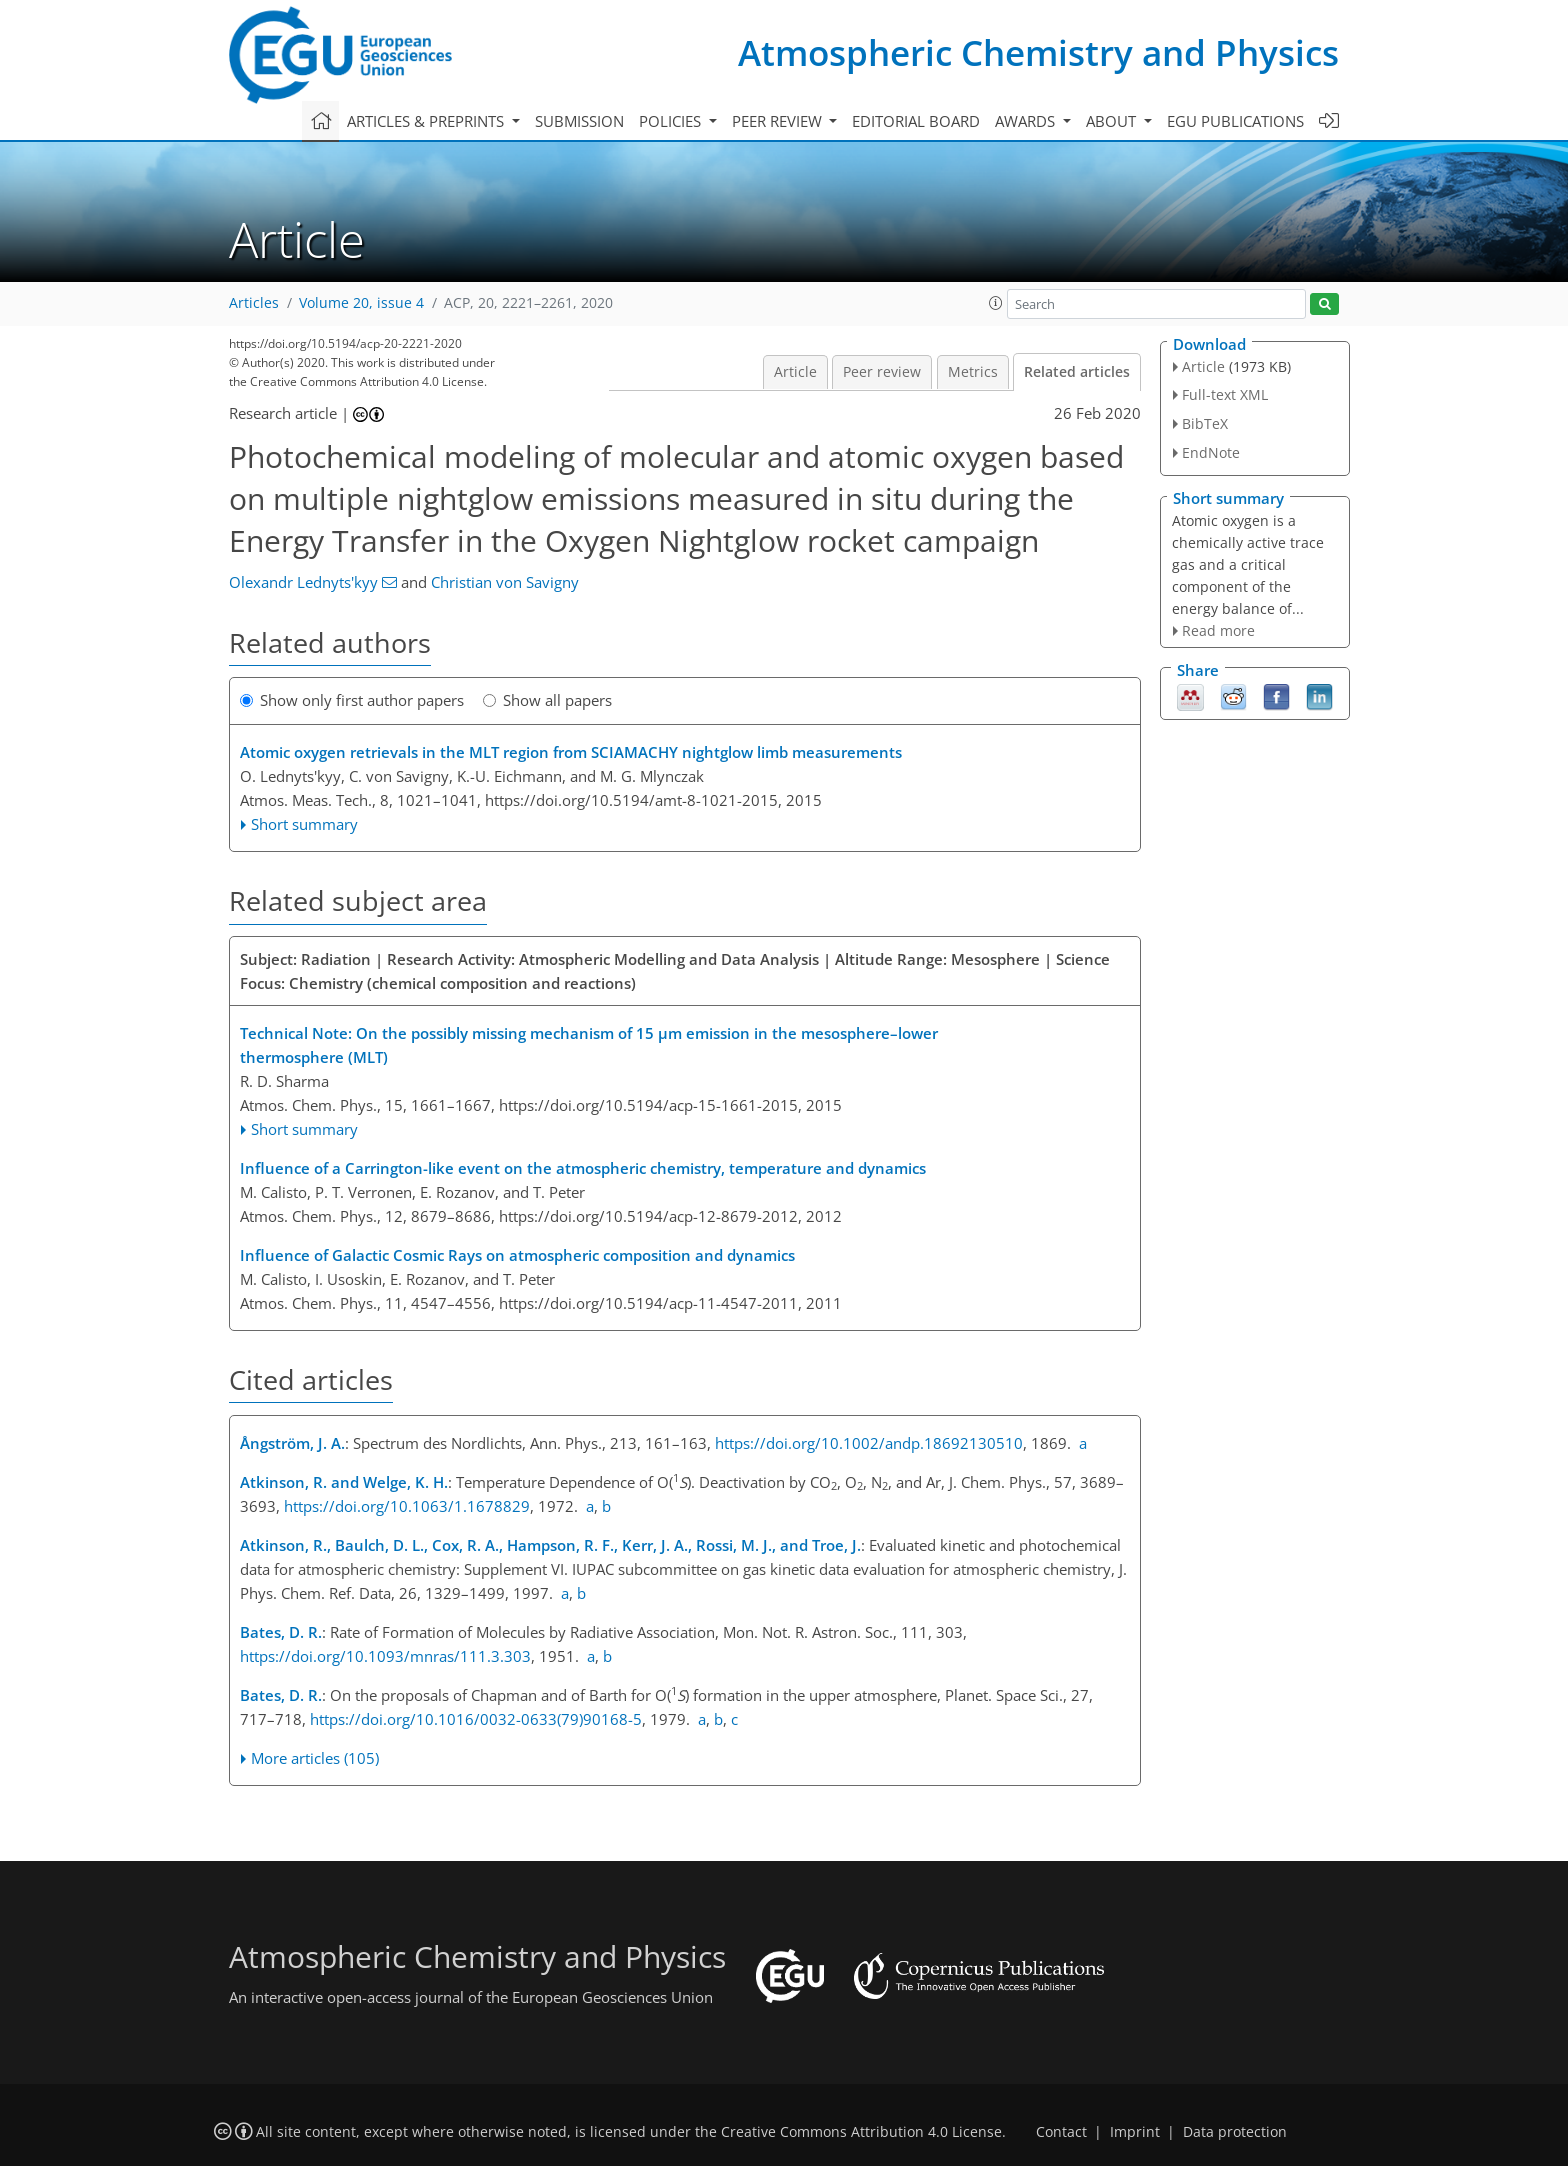 This screenshot has height=2166, width=1568. Describe the element at coordinates (916, 121) in the screenshot. I see `Editorial board` at that location.